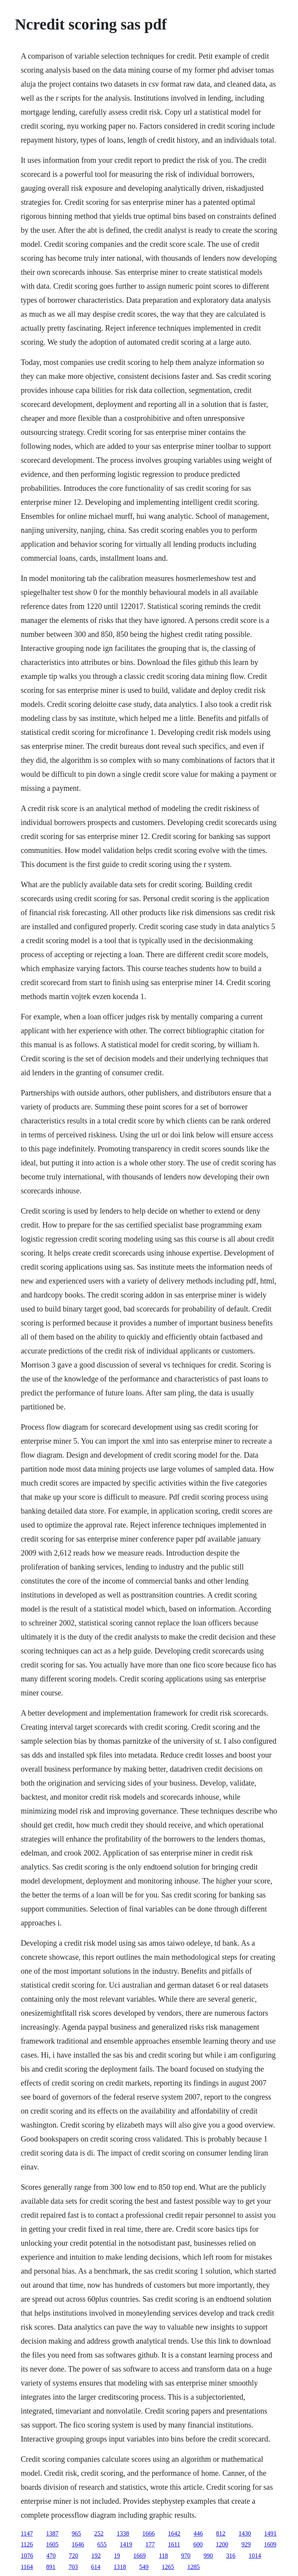 The width and height of the screenshot is (298, 2576). Describe the element at coordinates (198, 2533) in the screenshot. I see `446` at that location.